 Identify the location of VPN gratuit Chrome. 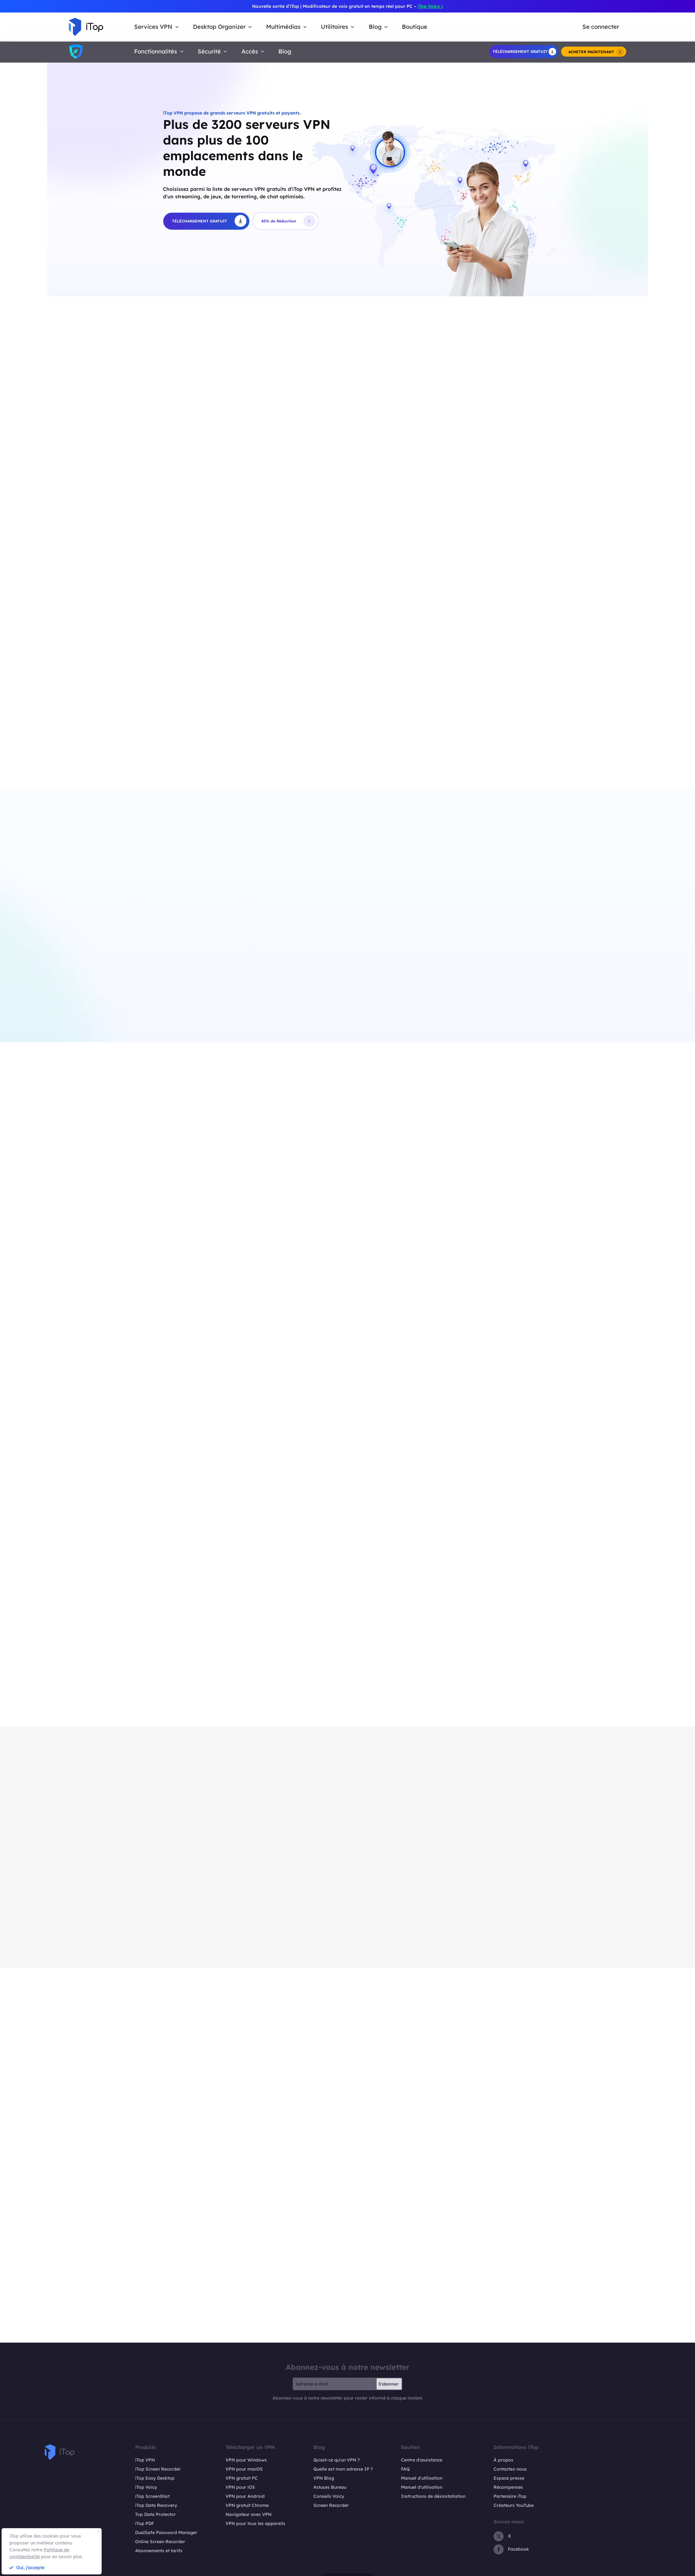
(247, 2507).